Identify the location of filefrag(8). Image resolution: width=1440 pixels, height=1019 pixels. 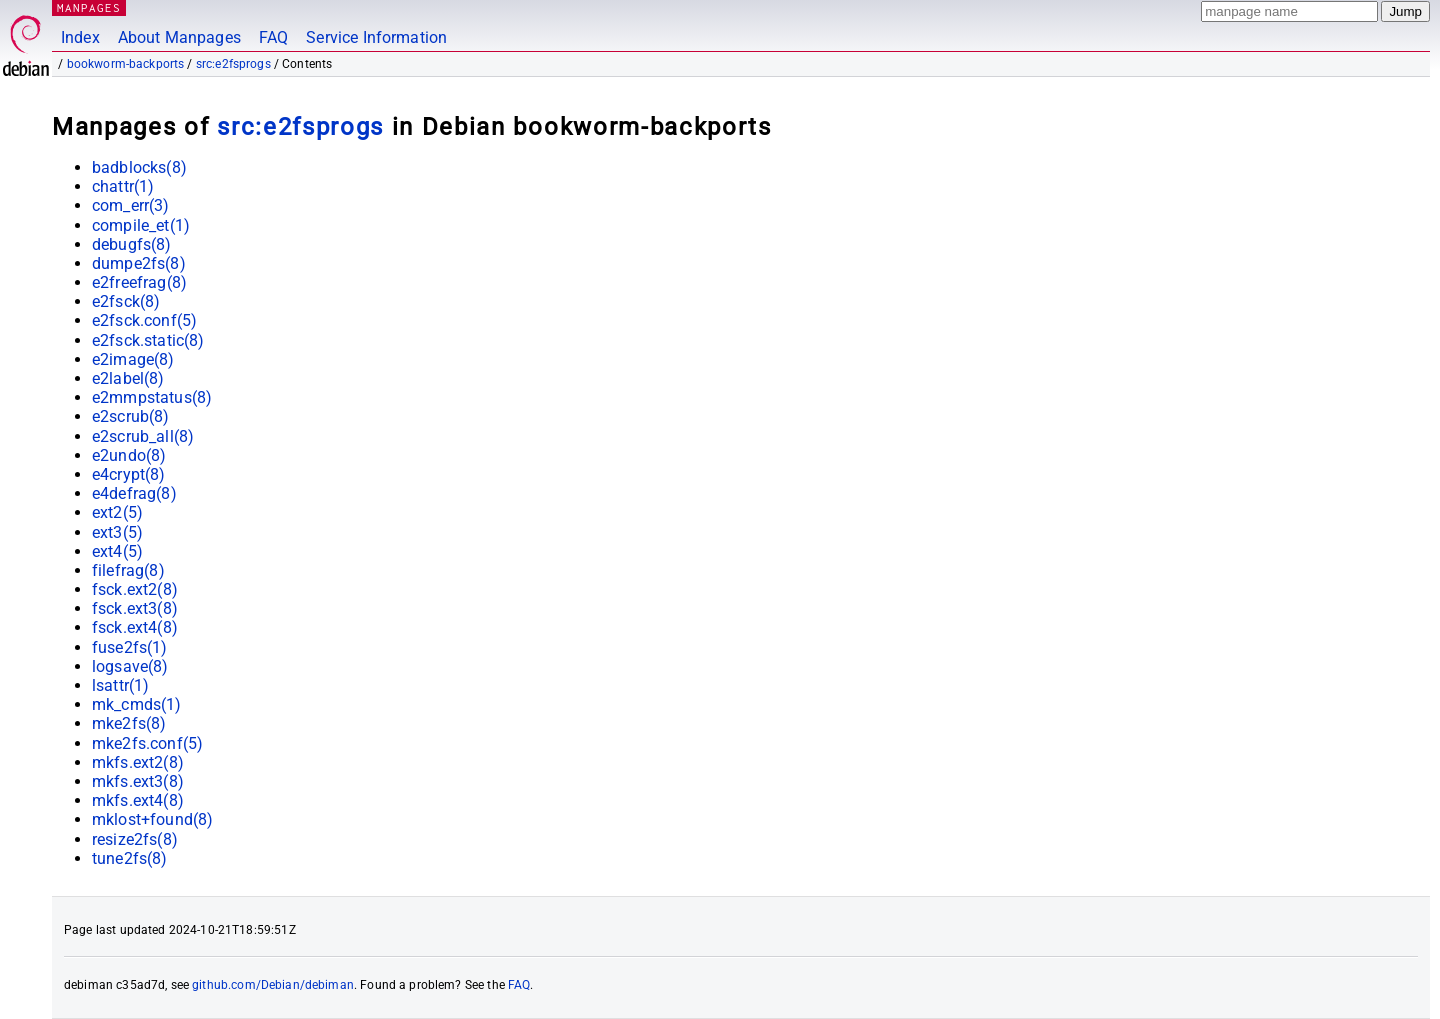
(128, 570).